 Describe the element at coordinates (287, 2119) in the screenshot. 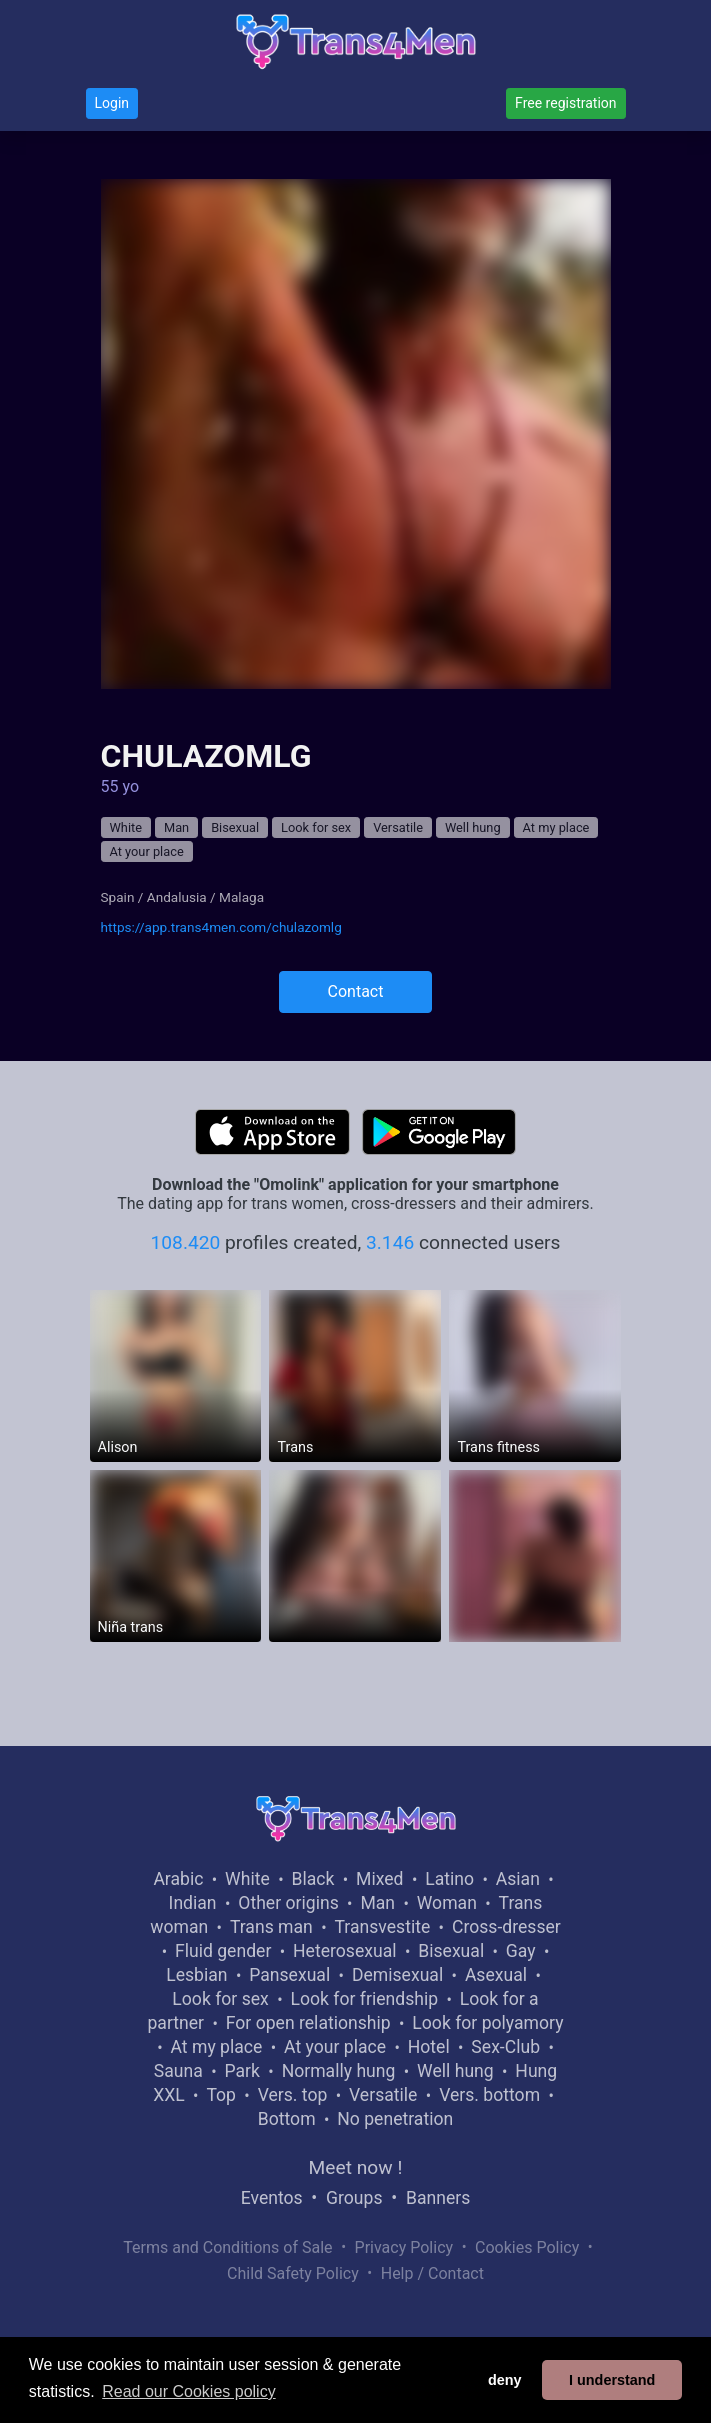

I see `Bottom` at that location.